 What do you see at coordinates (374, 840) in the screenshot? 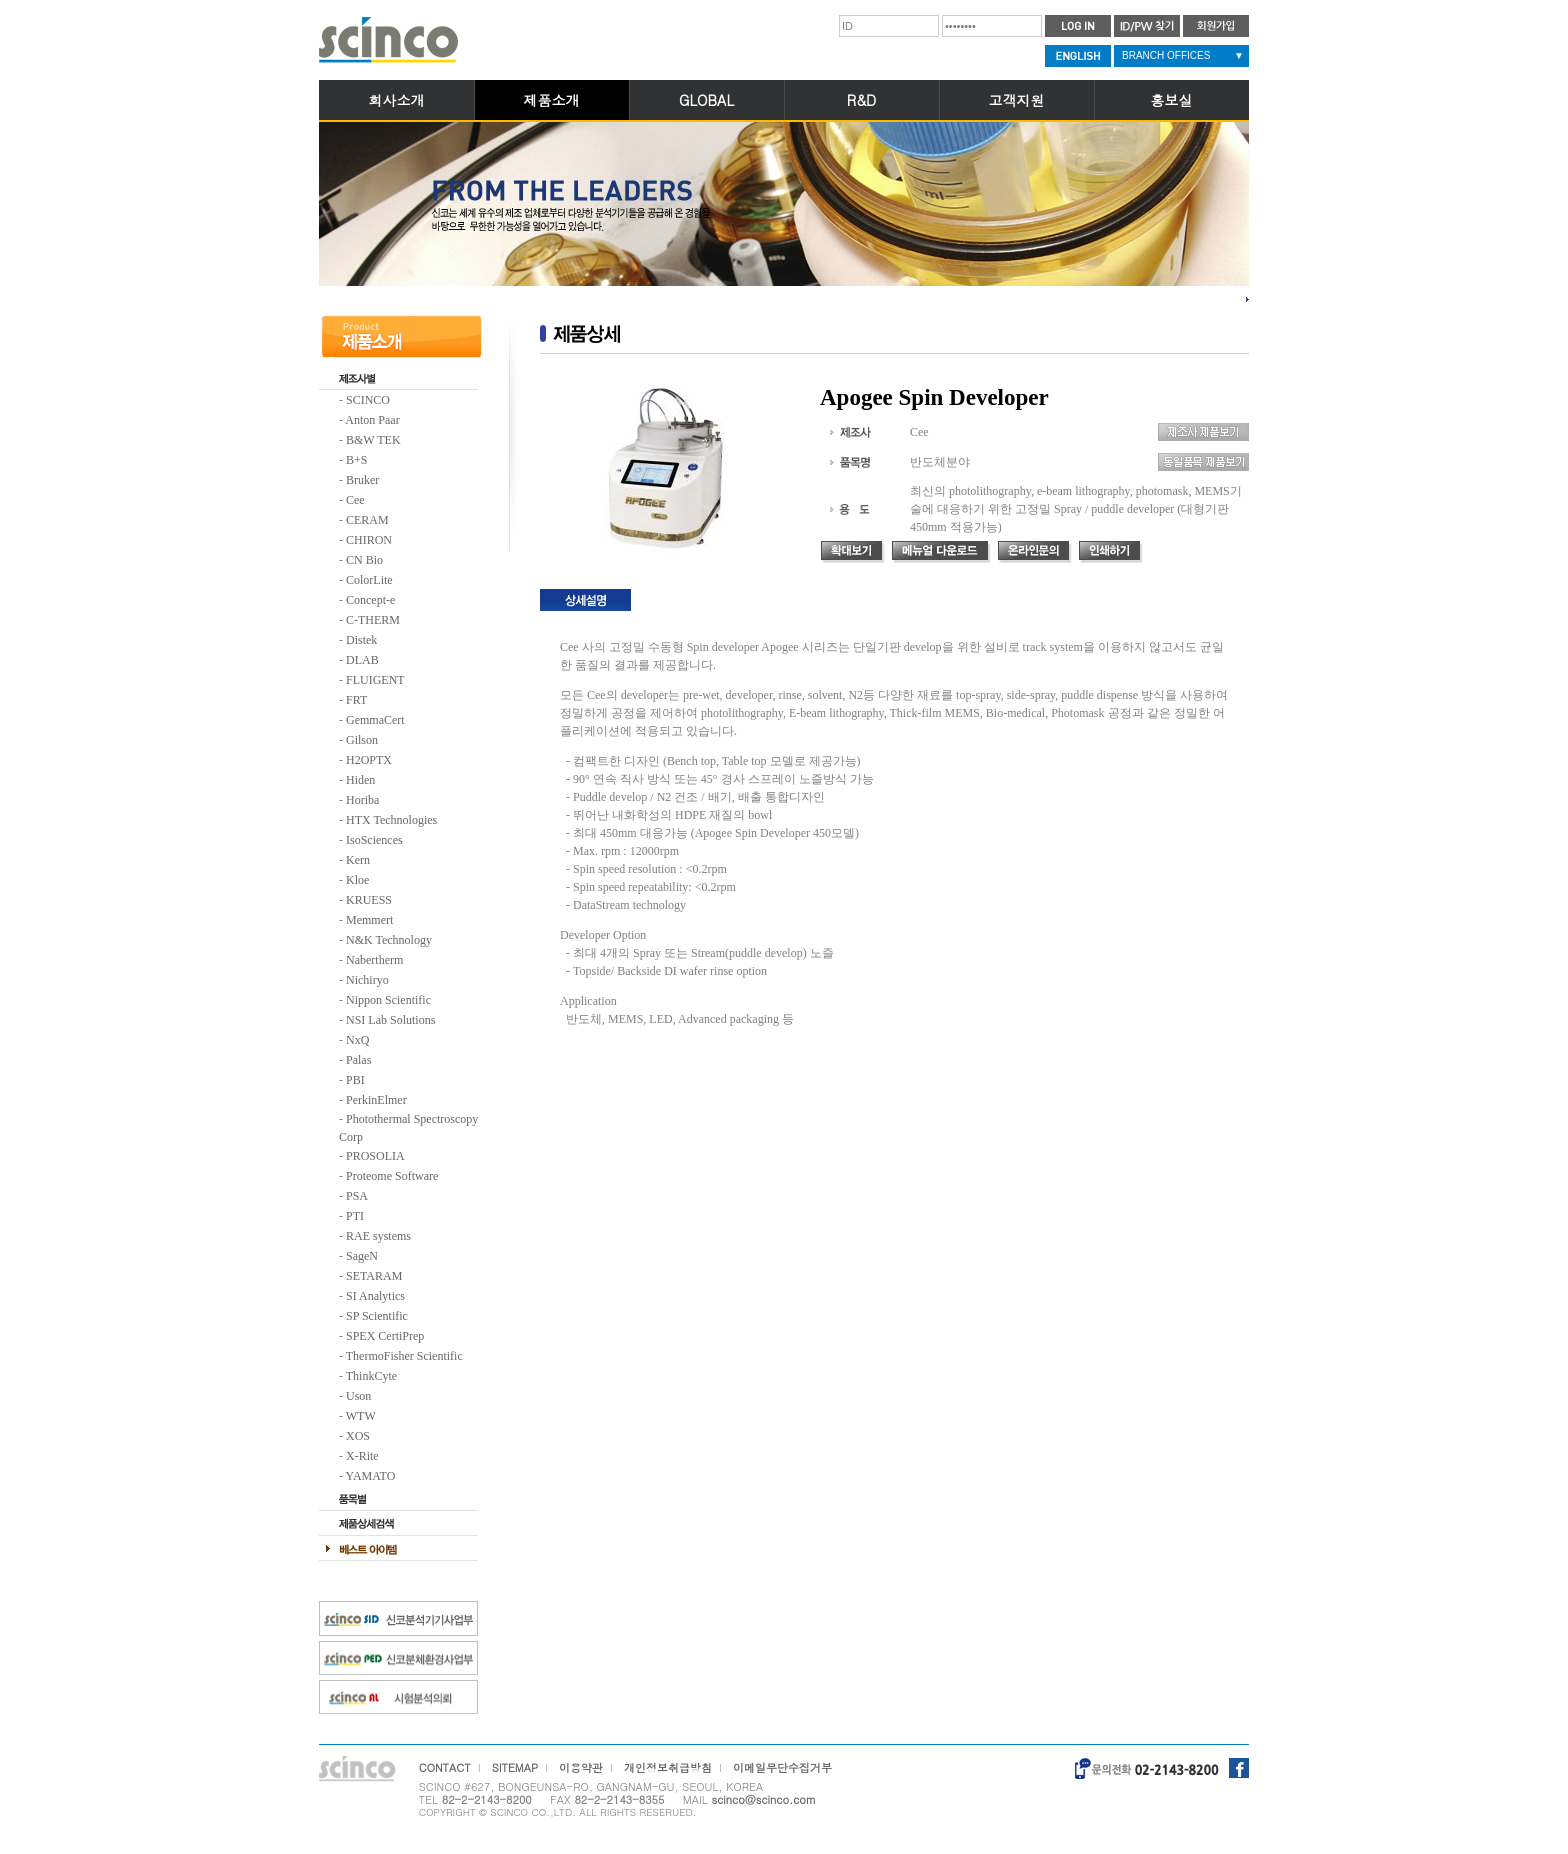
I see `IsoSciences` at bounding box center [374, 840].